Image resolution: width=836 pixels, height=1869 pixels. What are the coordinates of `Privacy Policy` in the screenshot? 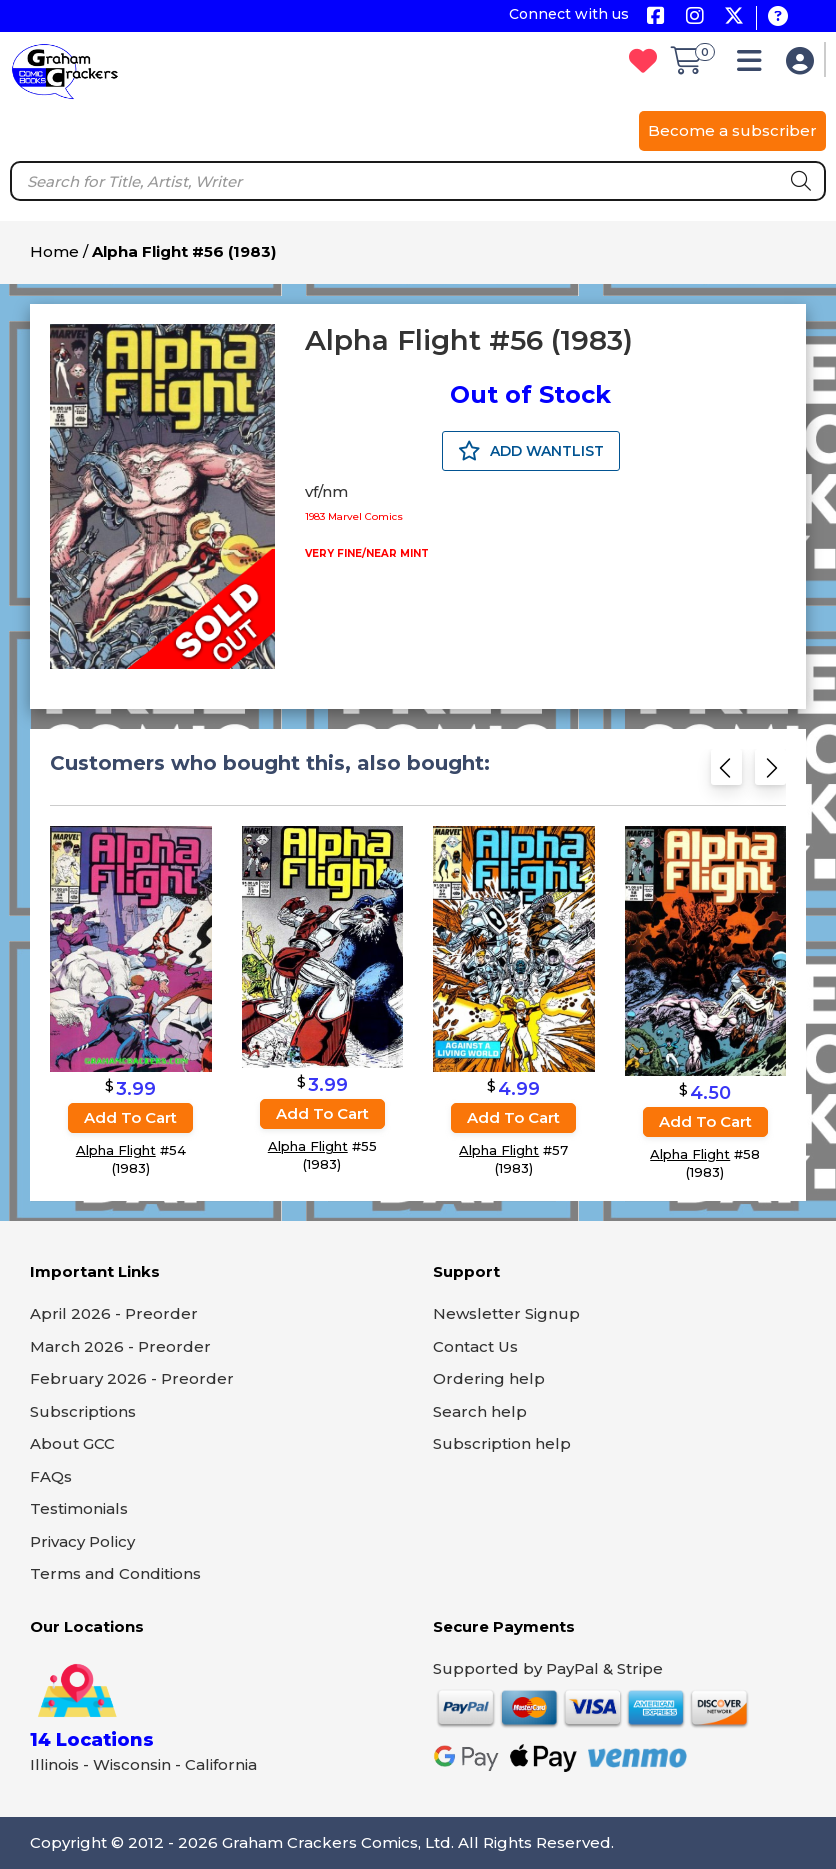 It's located at (82, 1541).